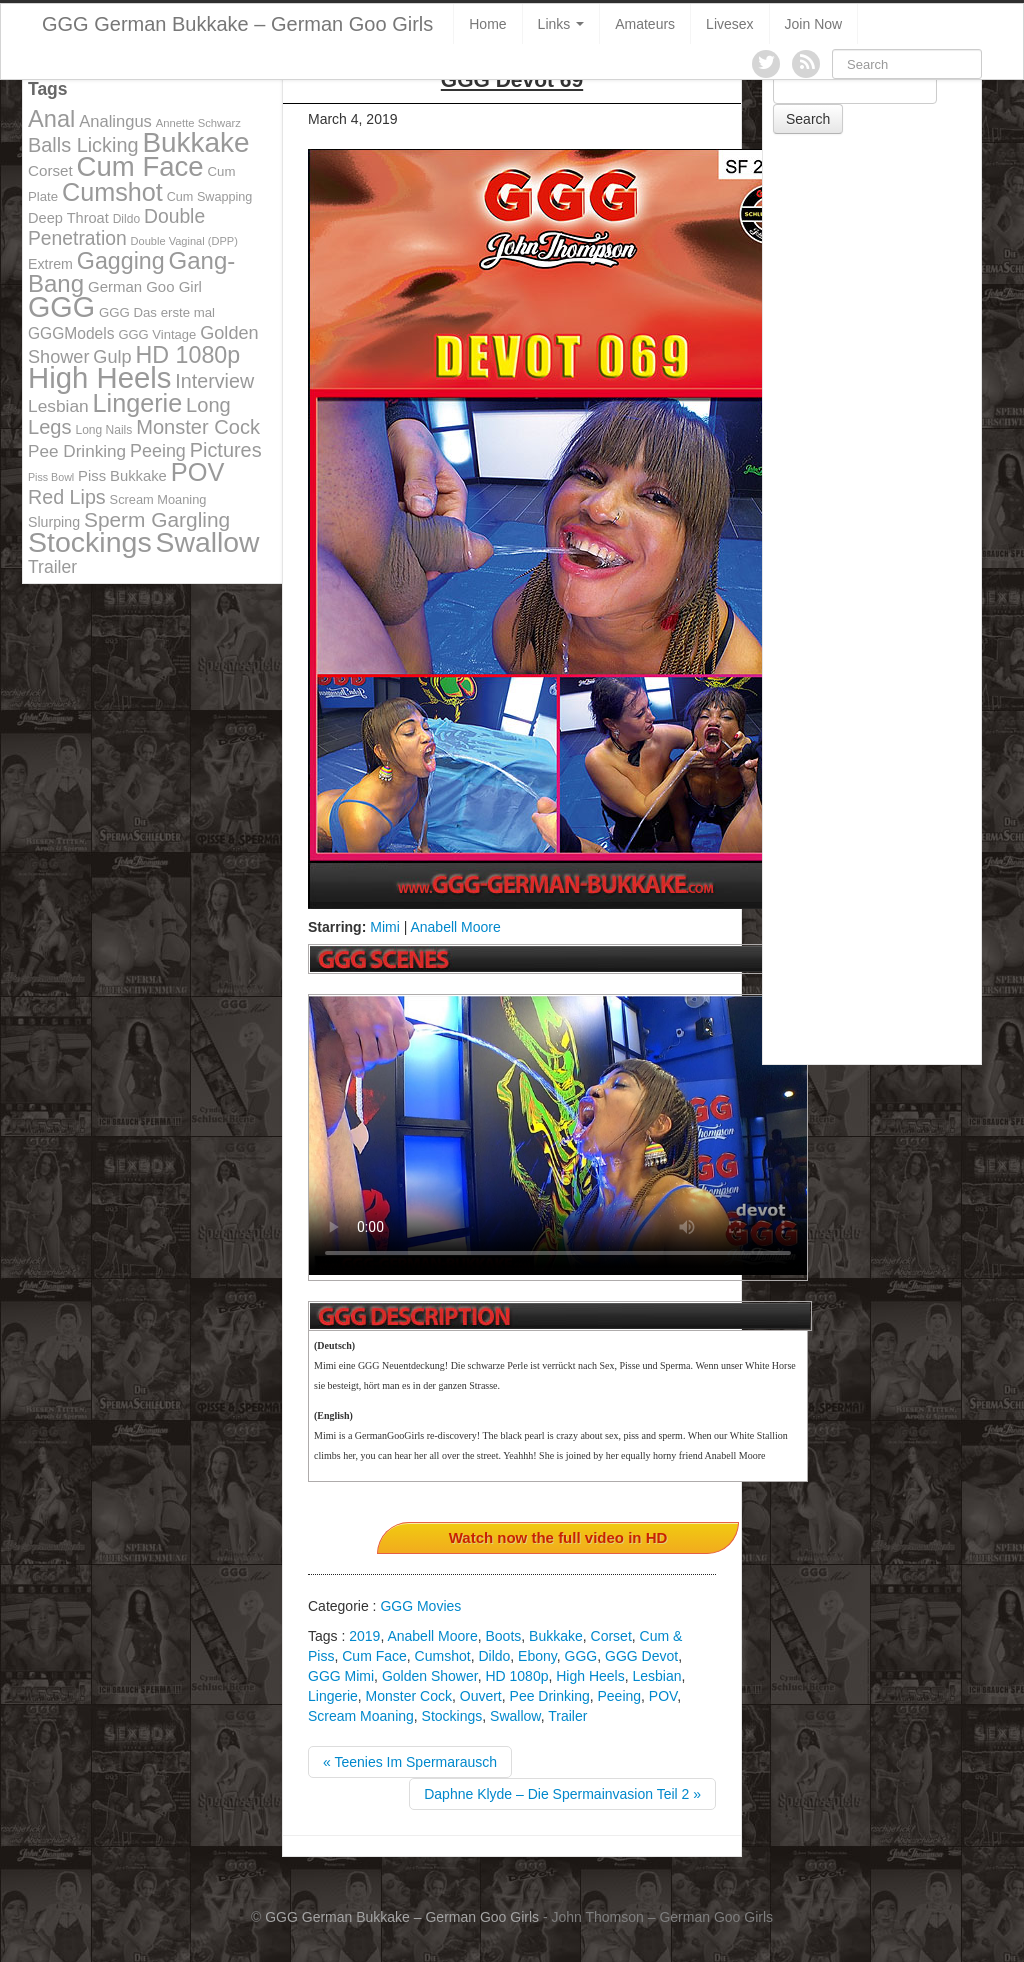  Describe the element at coordinates (54, 522) in the screenshot. I see `Slurping [Slurping (129 items)]` at that location.